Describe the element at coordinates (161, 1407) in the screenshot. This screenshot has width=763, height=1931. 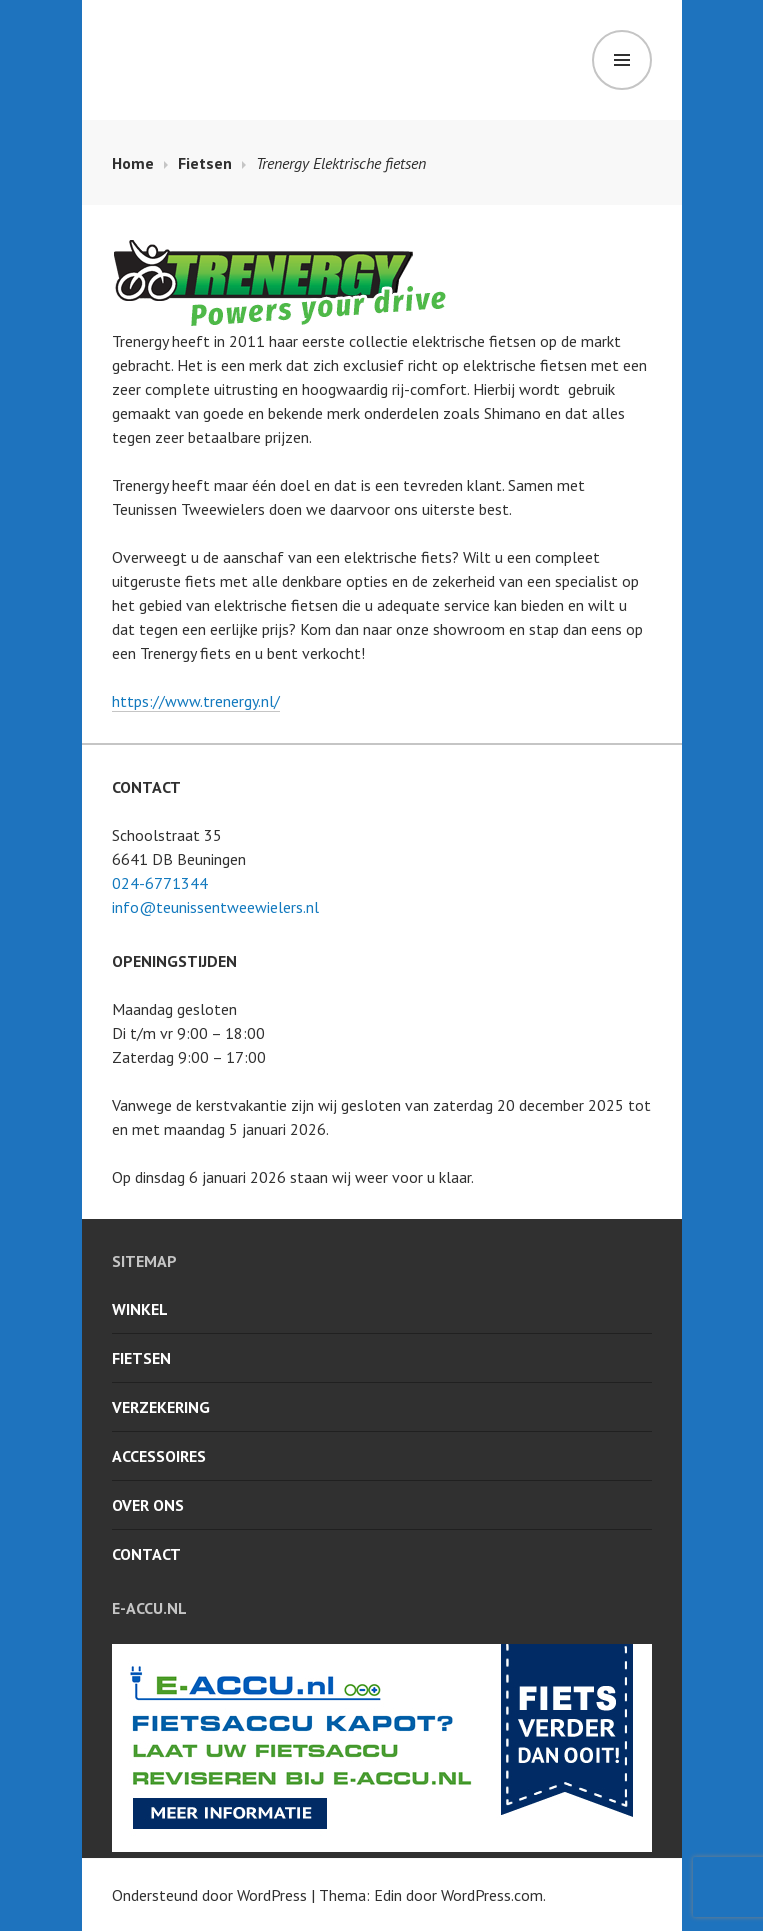
I see `Verzekering` at that location.